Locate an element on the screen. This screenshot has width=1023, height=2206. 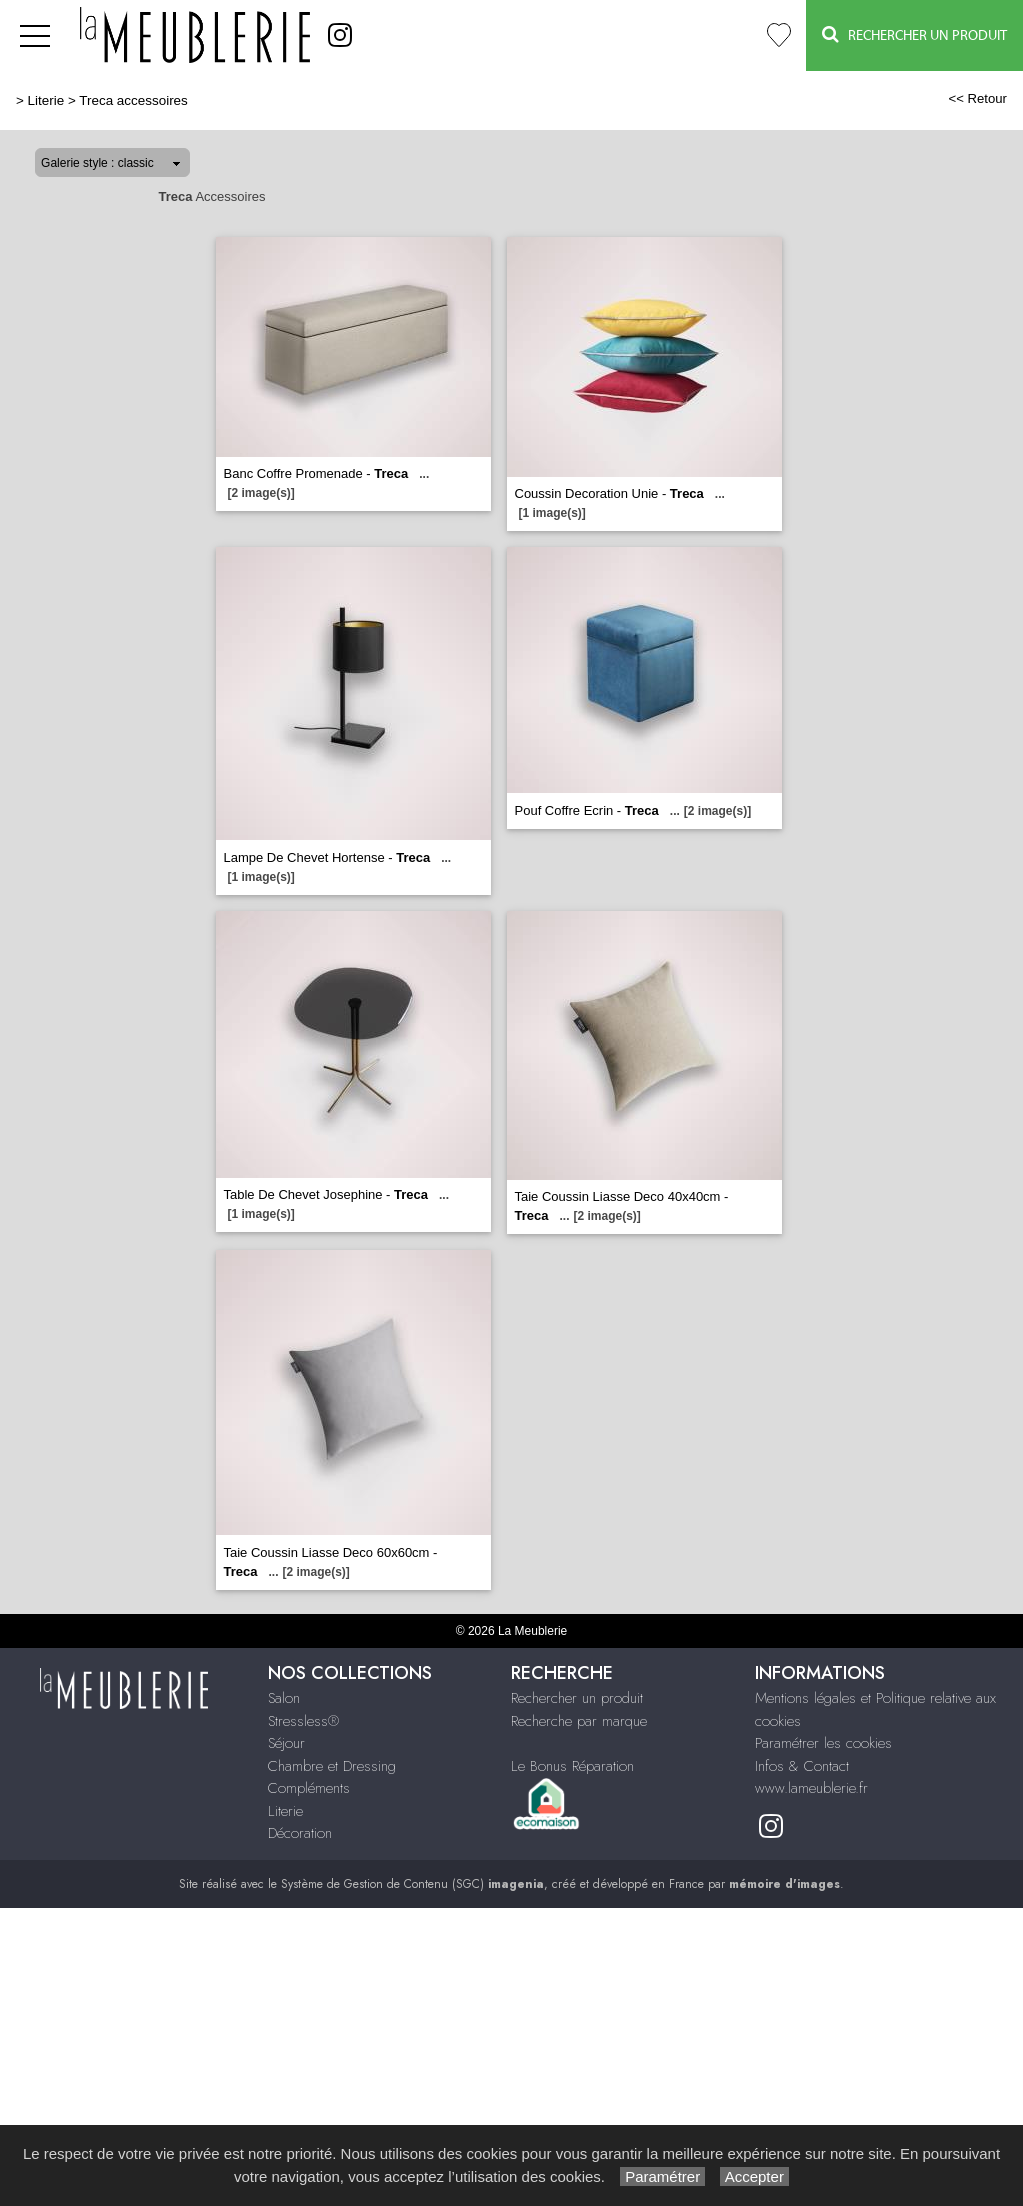
Recherche par marque is located at coordinates (579, 1721).